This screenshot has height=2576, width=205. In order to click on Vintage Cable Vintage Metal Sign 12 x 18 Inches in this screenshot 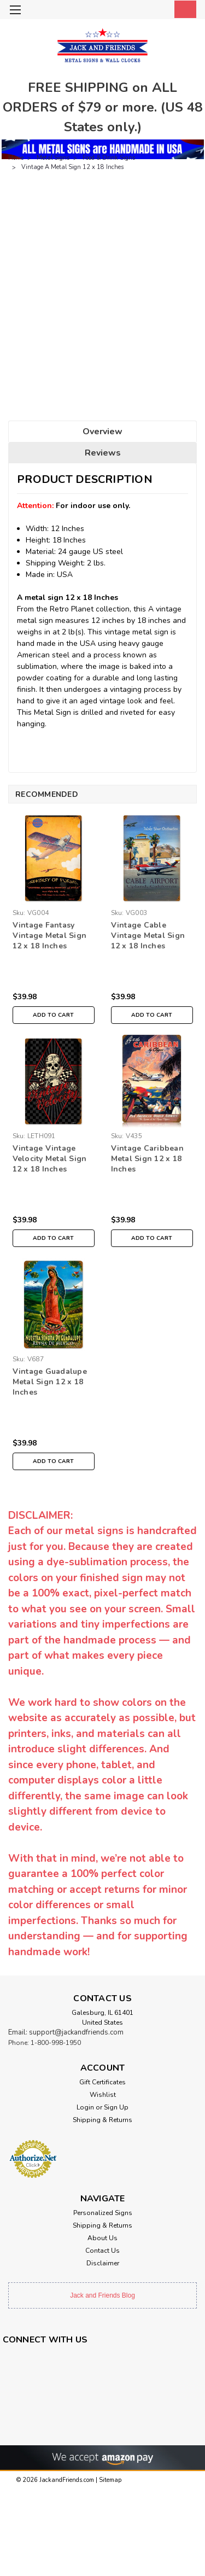, I will do `click(148, 935)`.